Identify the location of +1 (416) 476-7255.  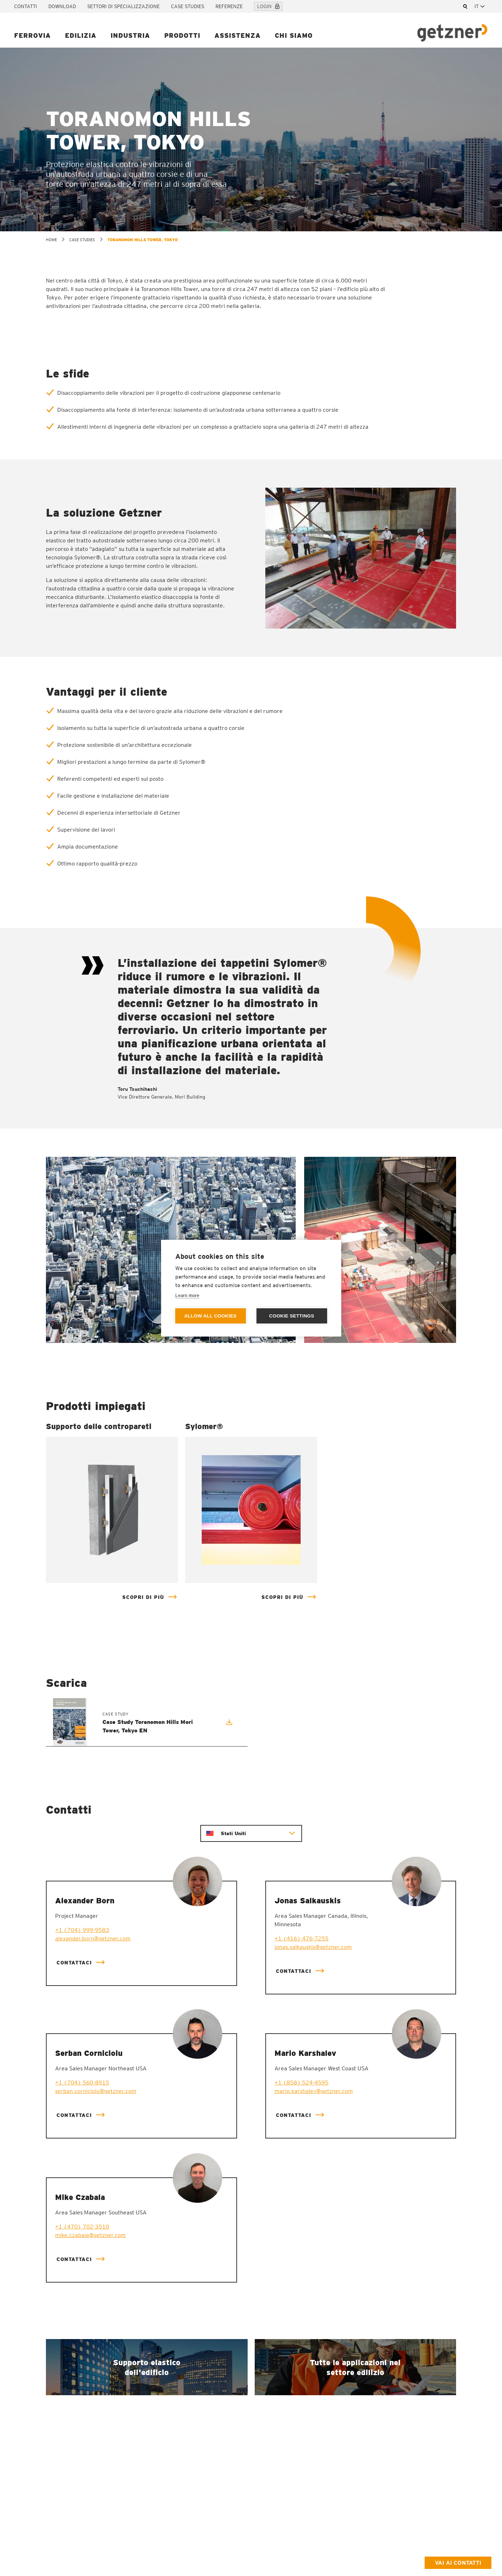
(301, 1938).